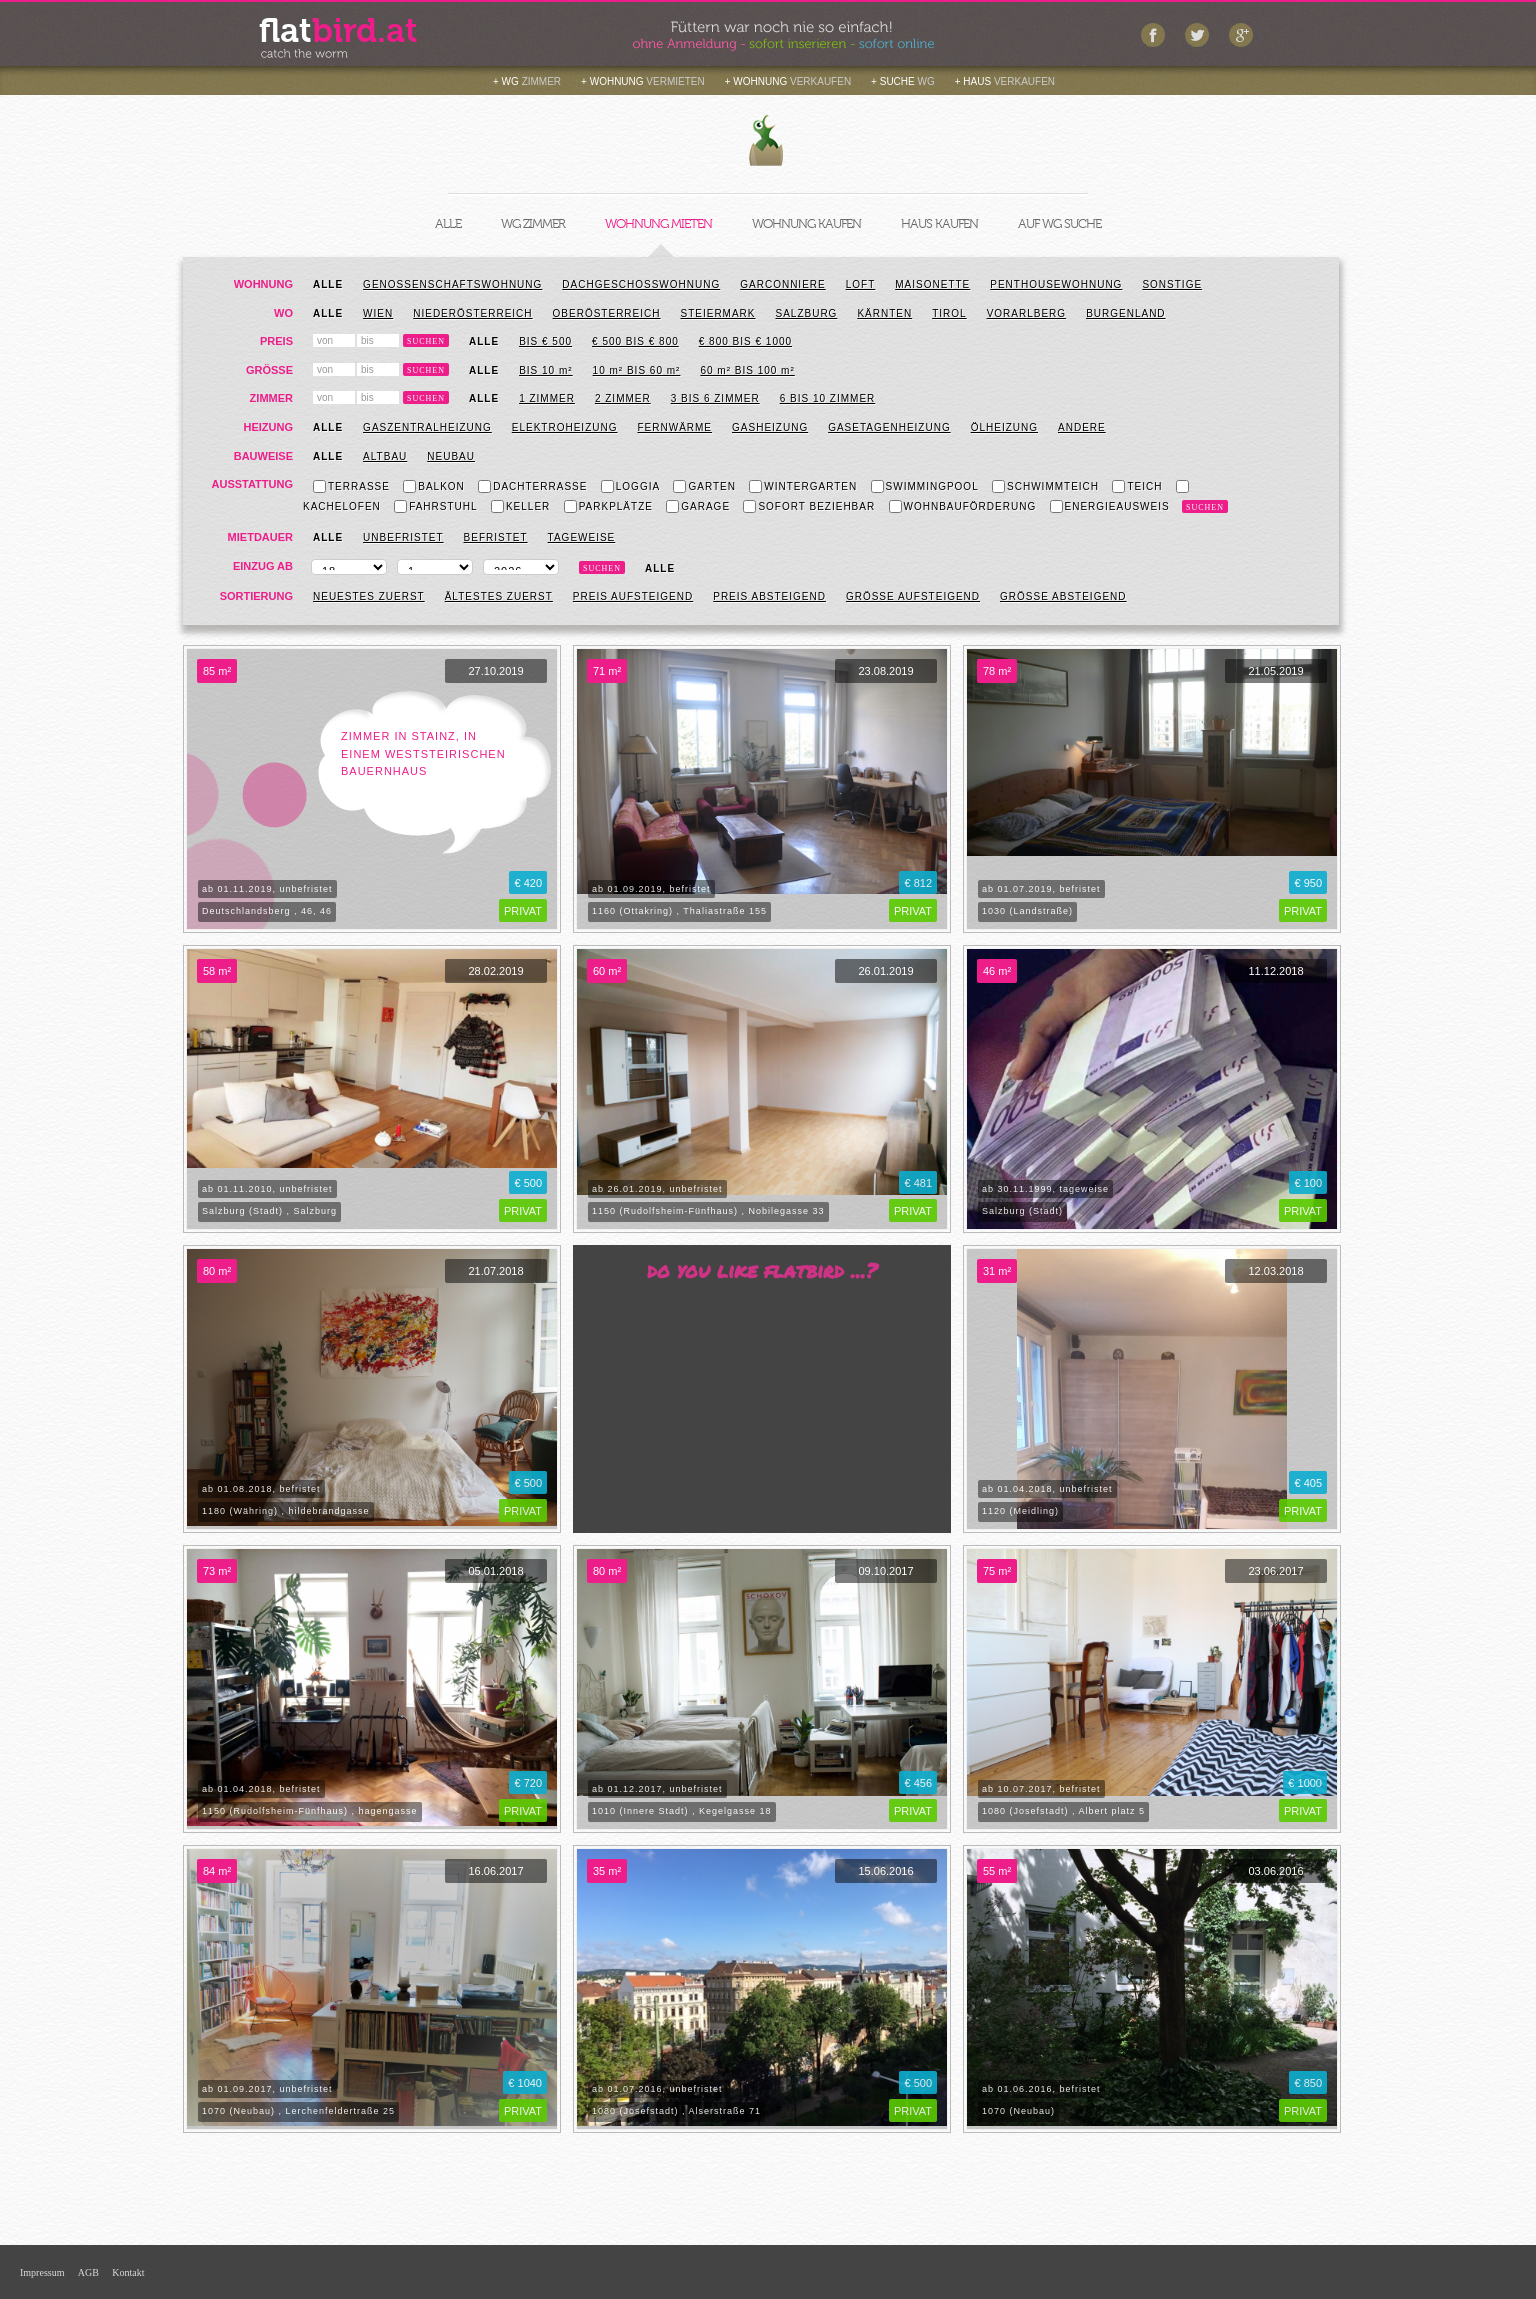 The width and height of the screenshot is (1536, 2299). Describe the element at coordinates (884, 313) in the screenshot. I see `Kärnten` at that location.